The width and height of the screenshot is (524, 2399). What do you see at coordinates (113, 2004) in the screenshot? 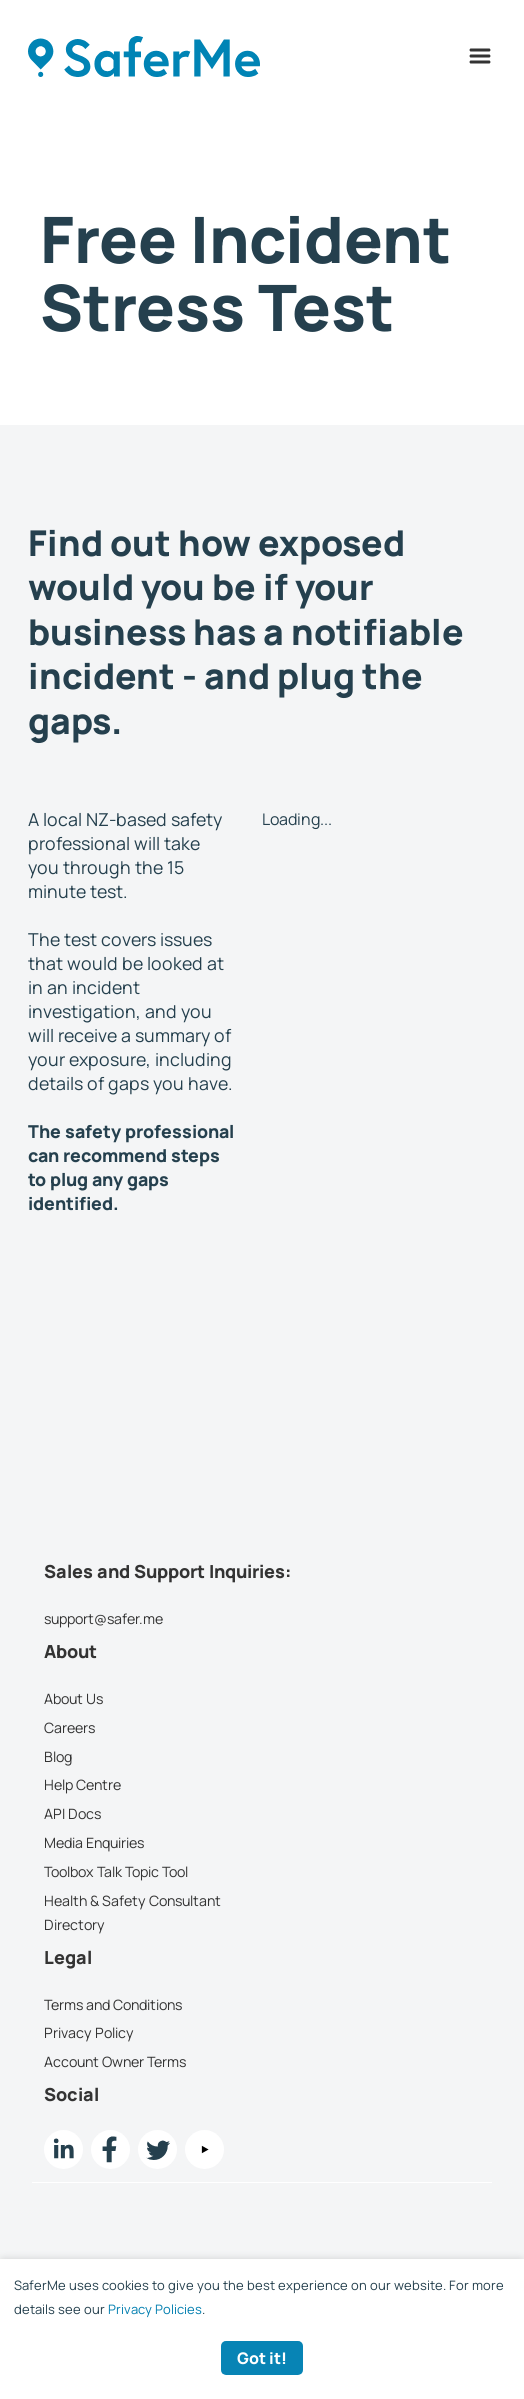
I see `Terms and Conditions` at bounding box center [113, 2004].